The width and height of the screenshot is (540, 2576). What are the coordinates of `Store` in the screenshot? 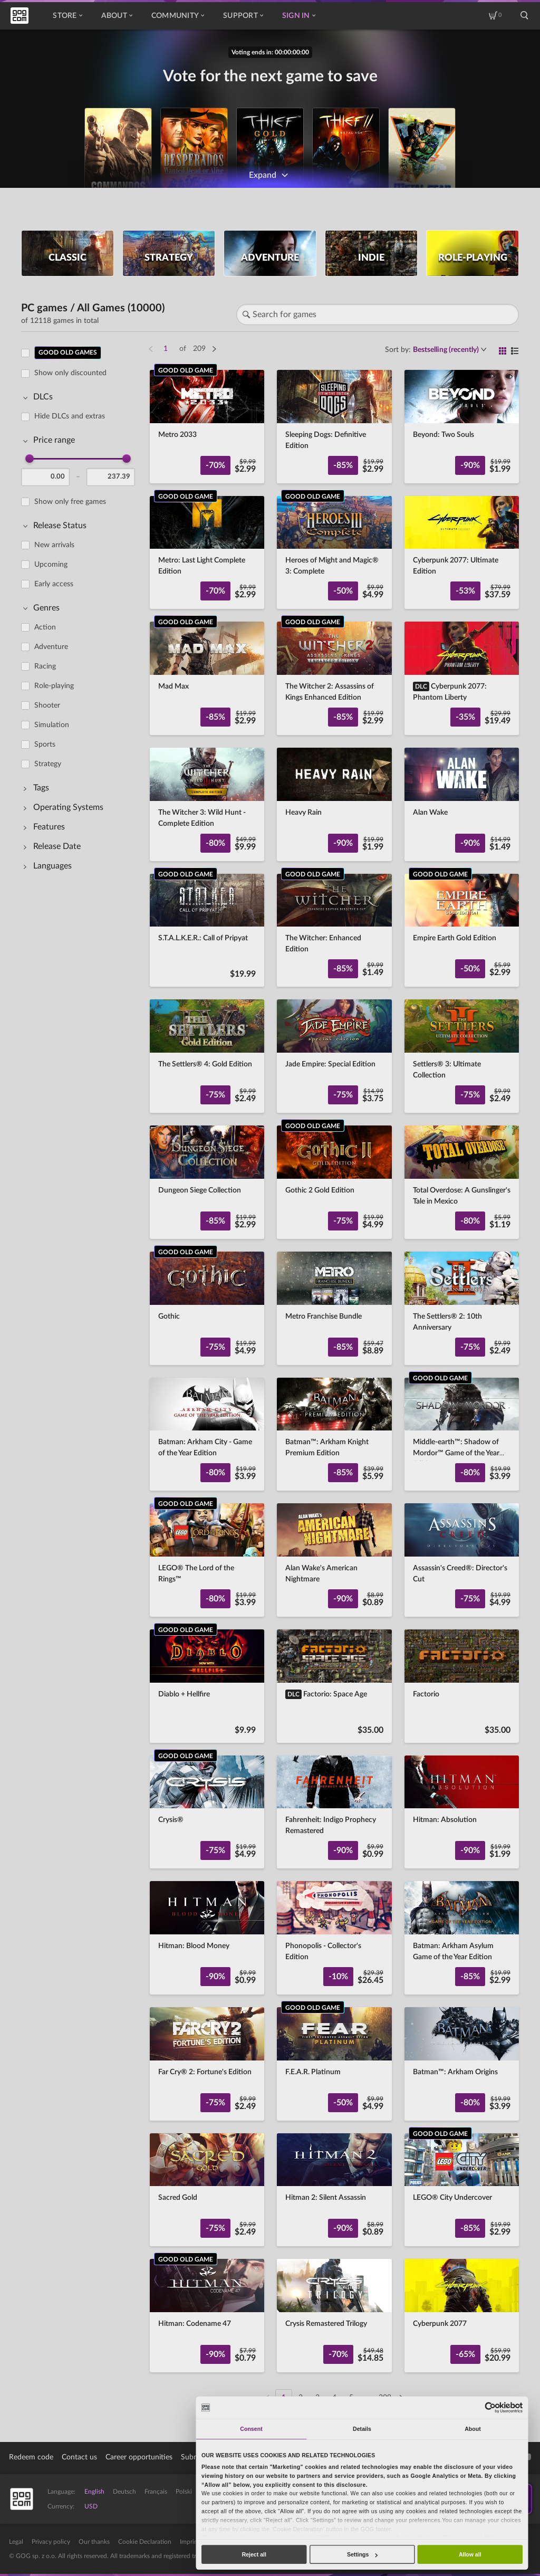 It's located at (67, 16).